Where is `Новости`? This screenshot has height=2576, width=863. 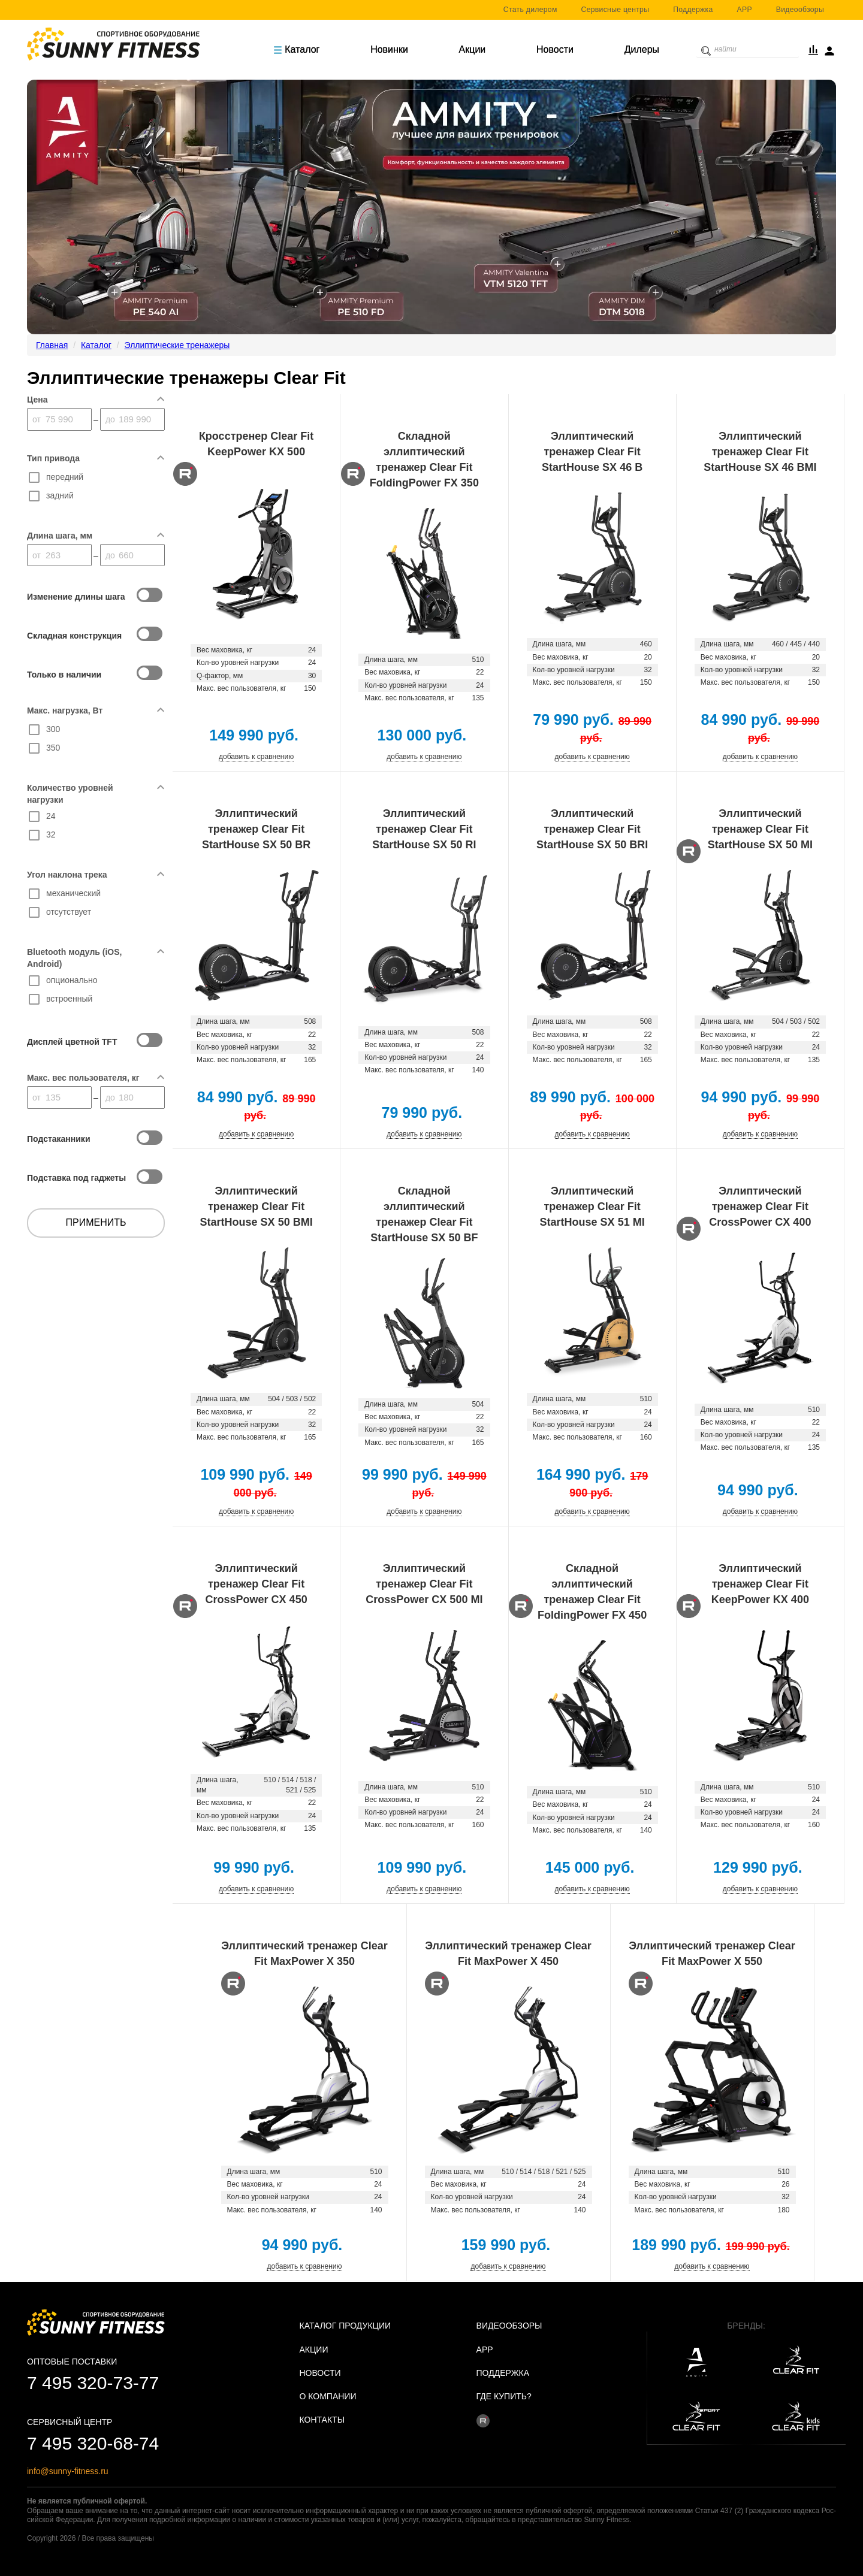
Новости is located at coordinates (555, 49).